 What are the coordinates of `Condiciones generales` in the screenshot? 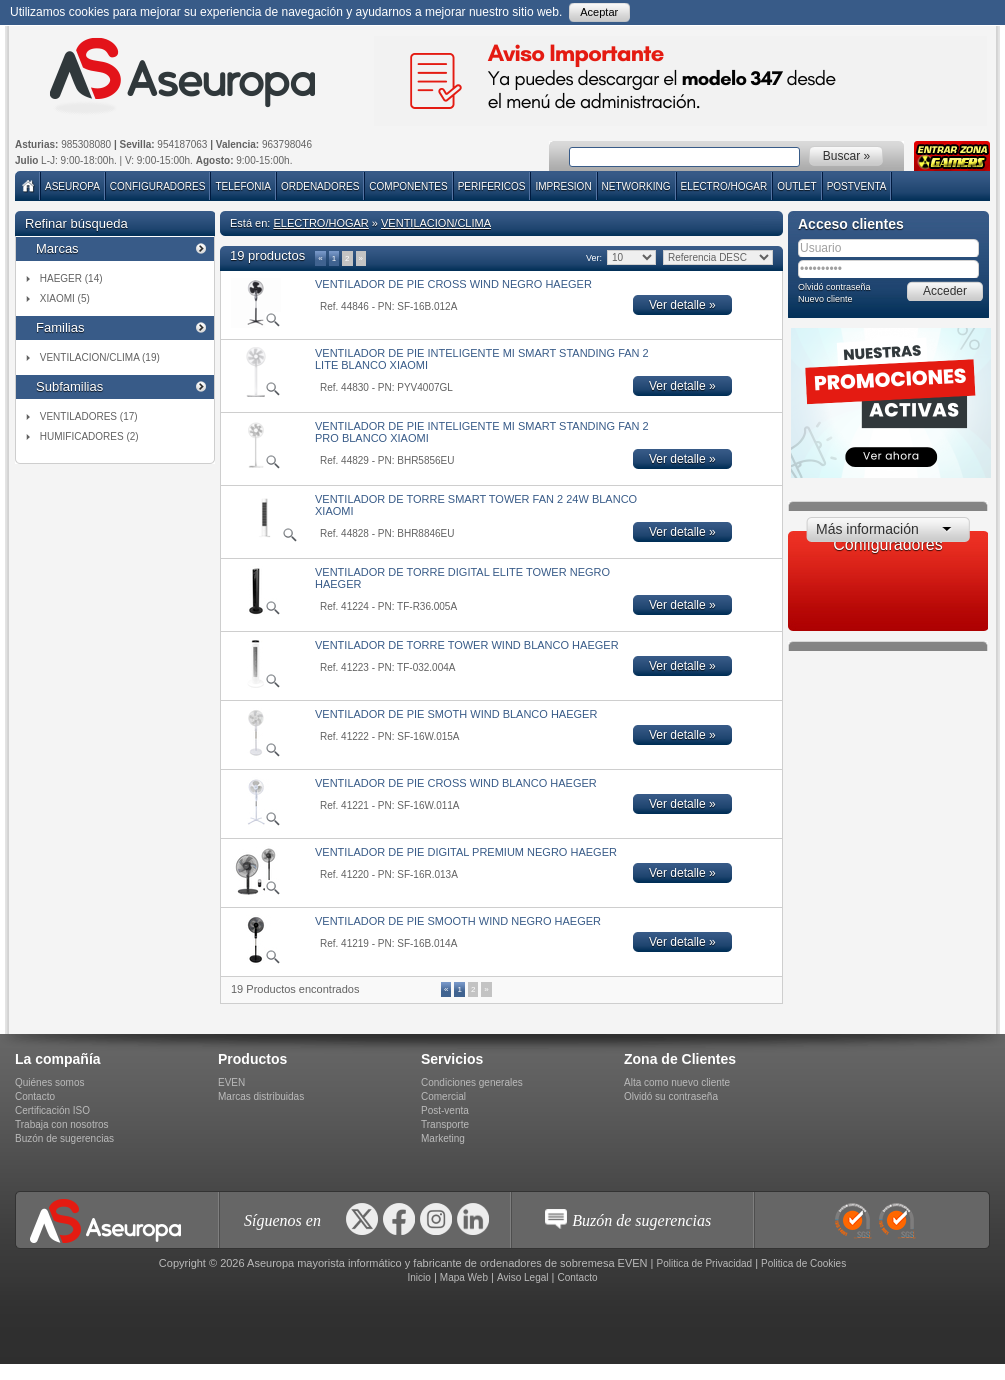 It's located at (472, 1082).